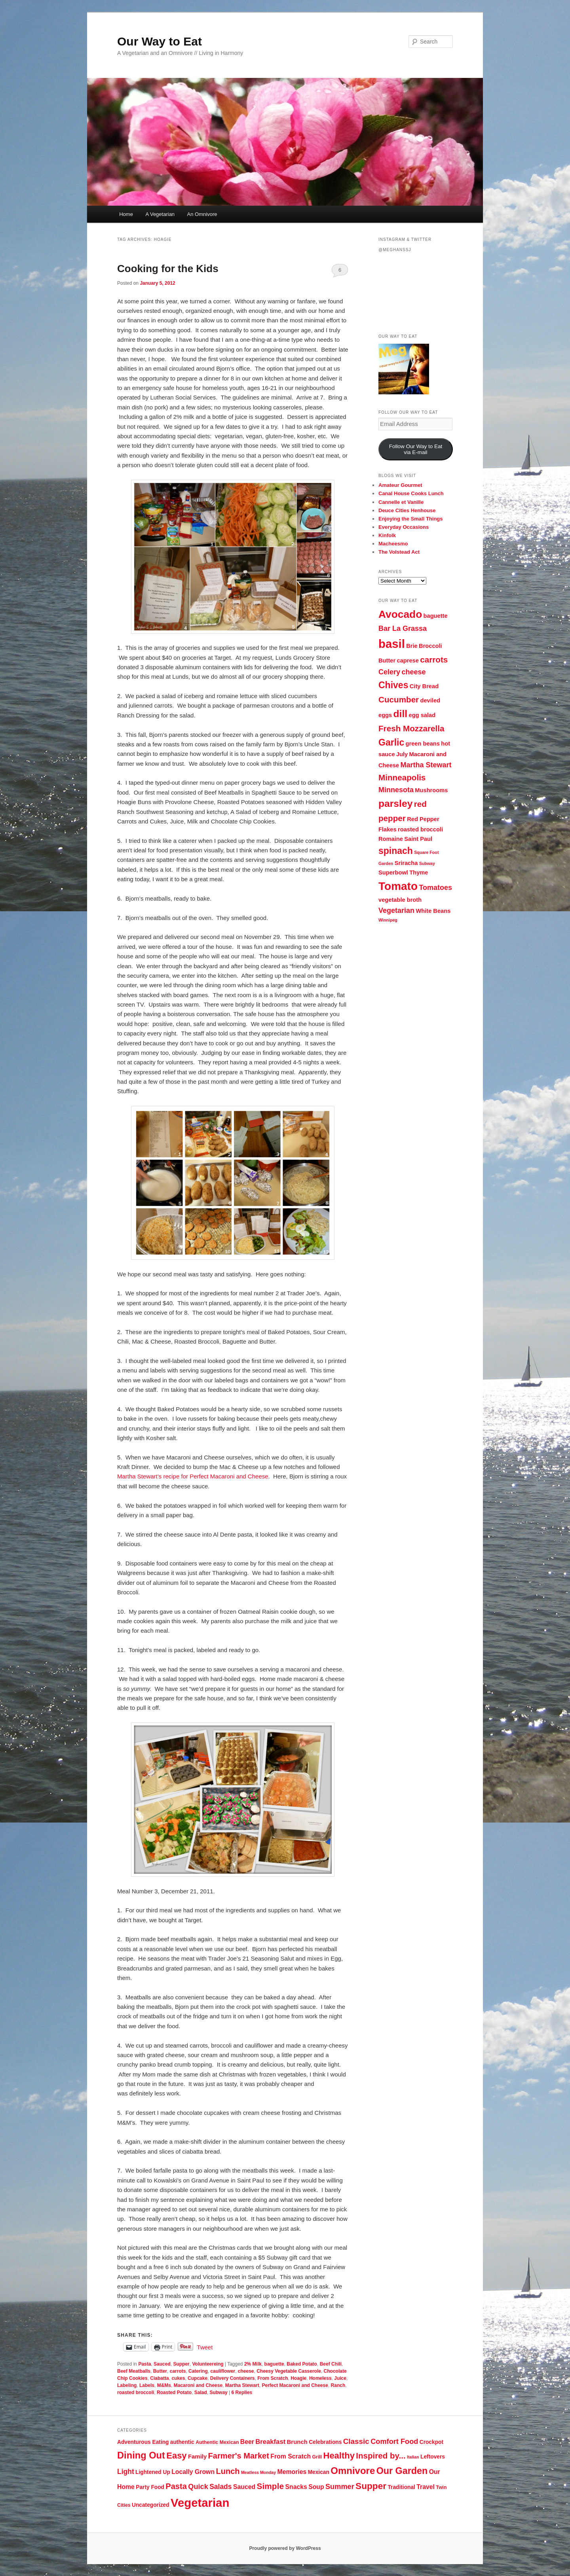  Describe the element at coordinates (400, 485) in the screenshot. I see `Amateur Gourmet` at that location.